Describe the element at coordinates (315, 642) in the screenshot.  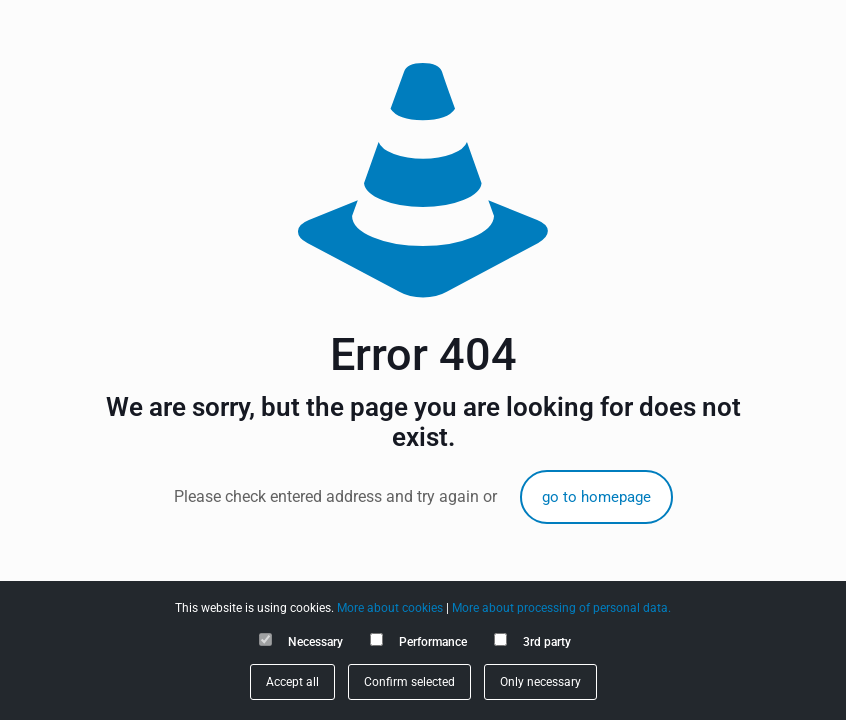
I see `Necessary` at that location.